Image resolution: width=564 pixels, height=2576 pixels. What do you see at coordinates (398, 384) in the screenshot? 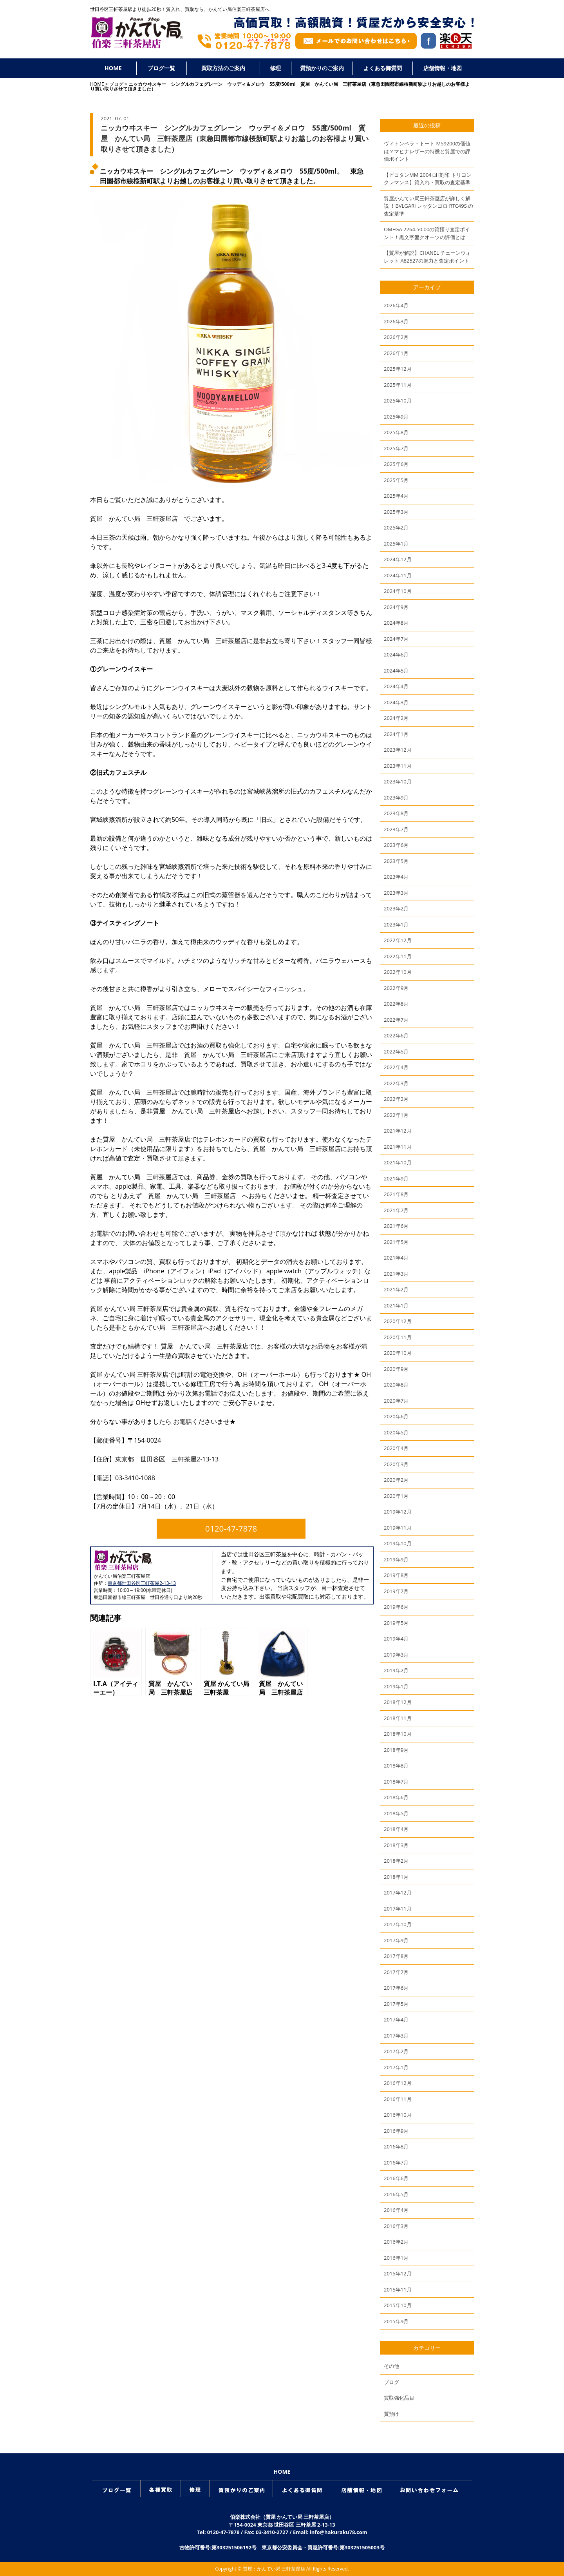
I see `2025年11月` at bounding box center [398, 384].